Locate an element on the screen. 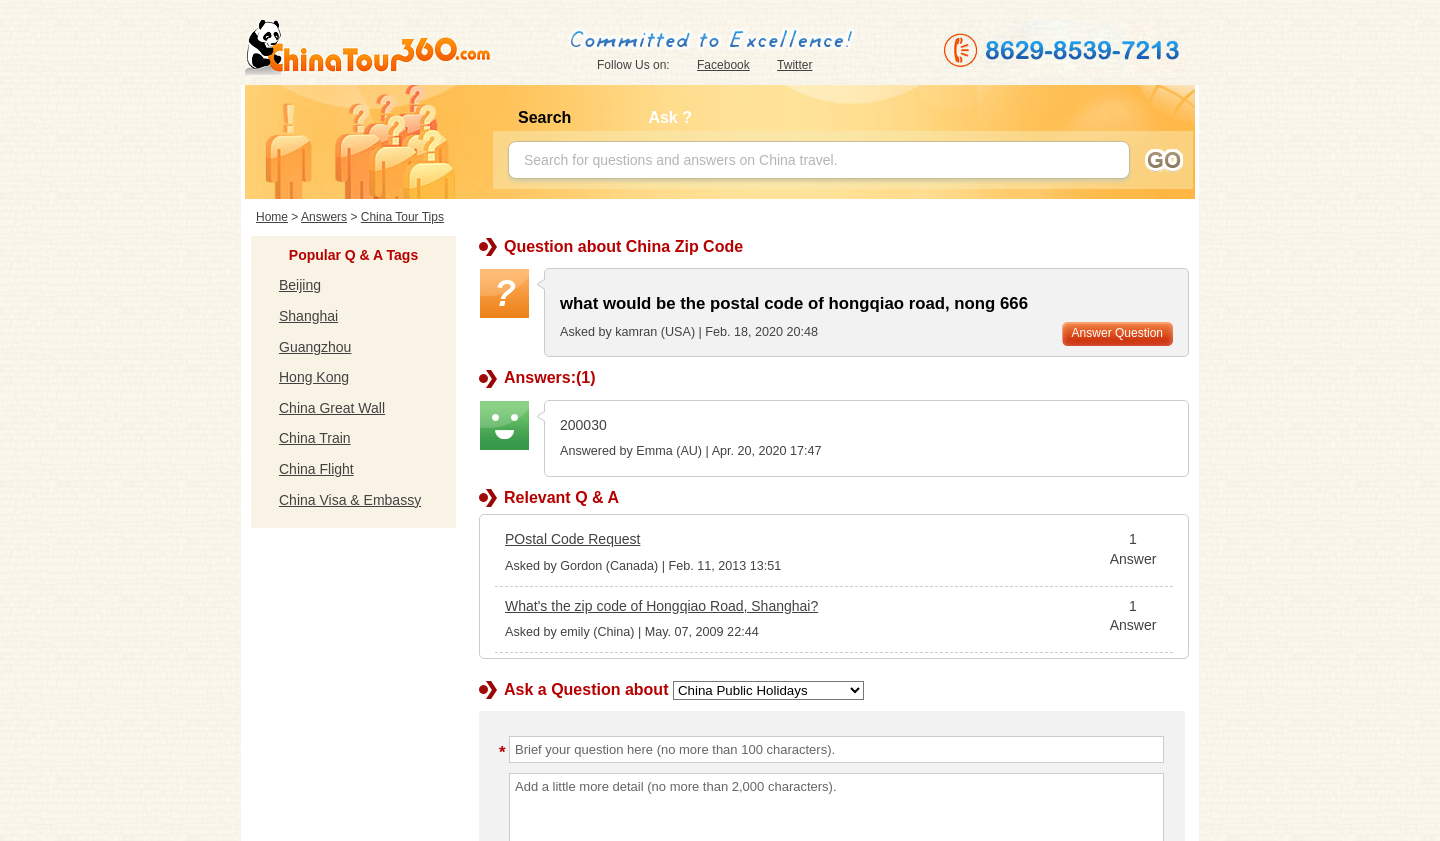  Beijing is located at coordinates (300, 285).